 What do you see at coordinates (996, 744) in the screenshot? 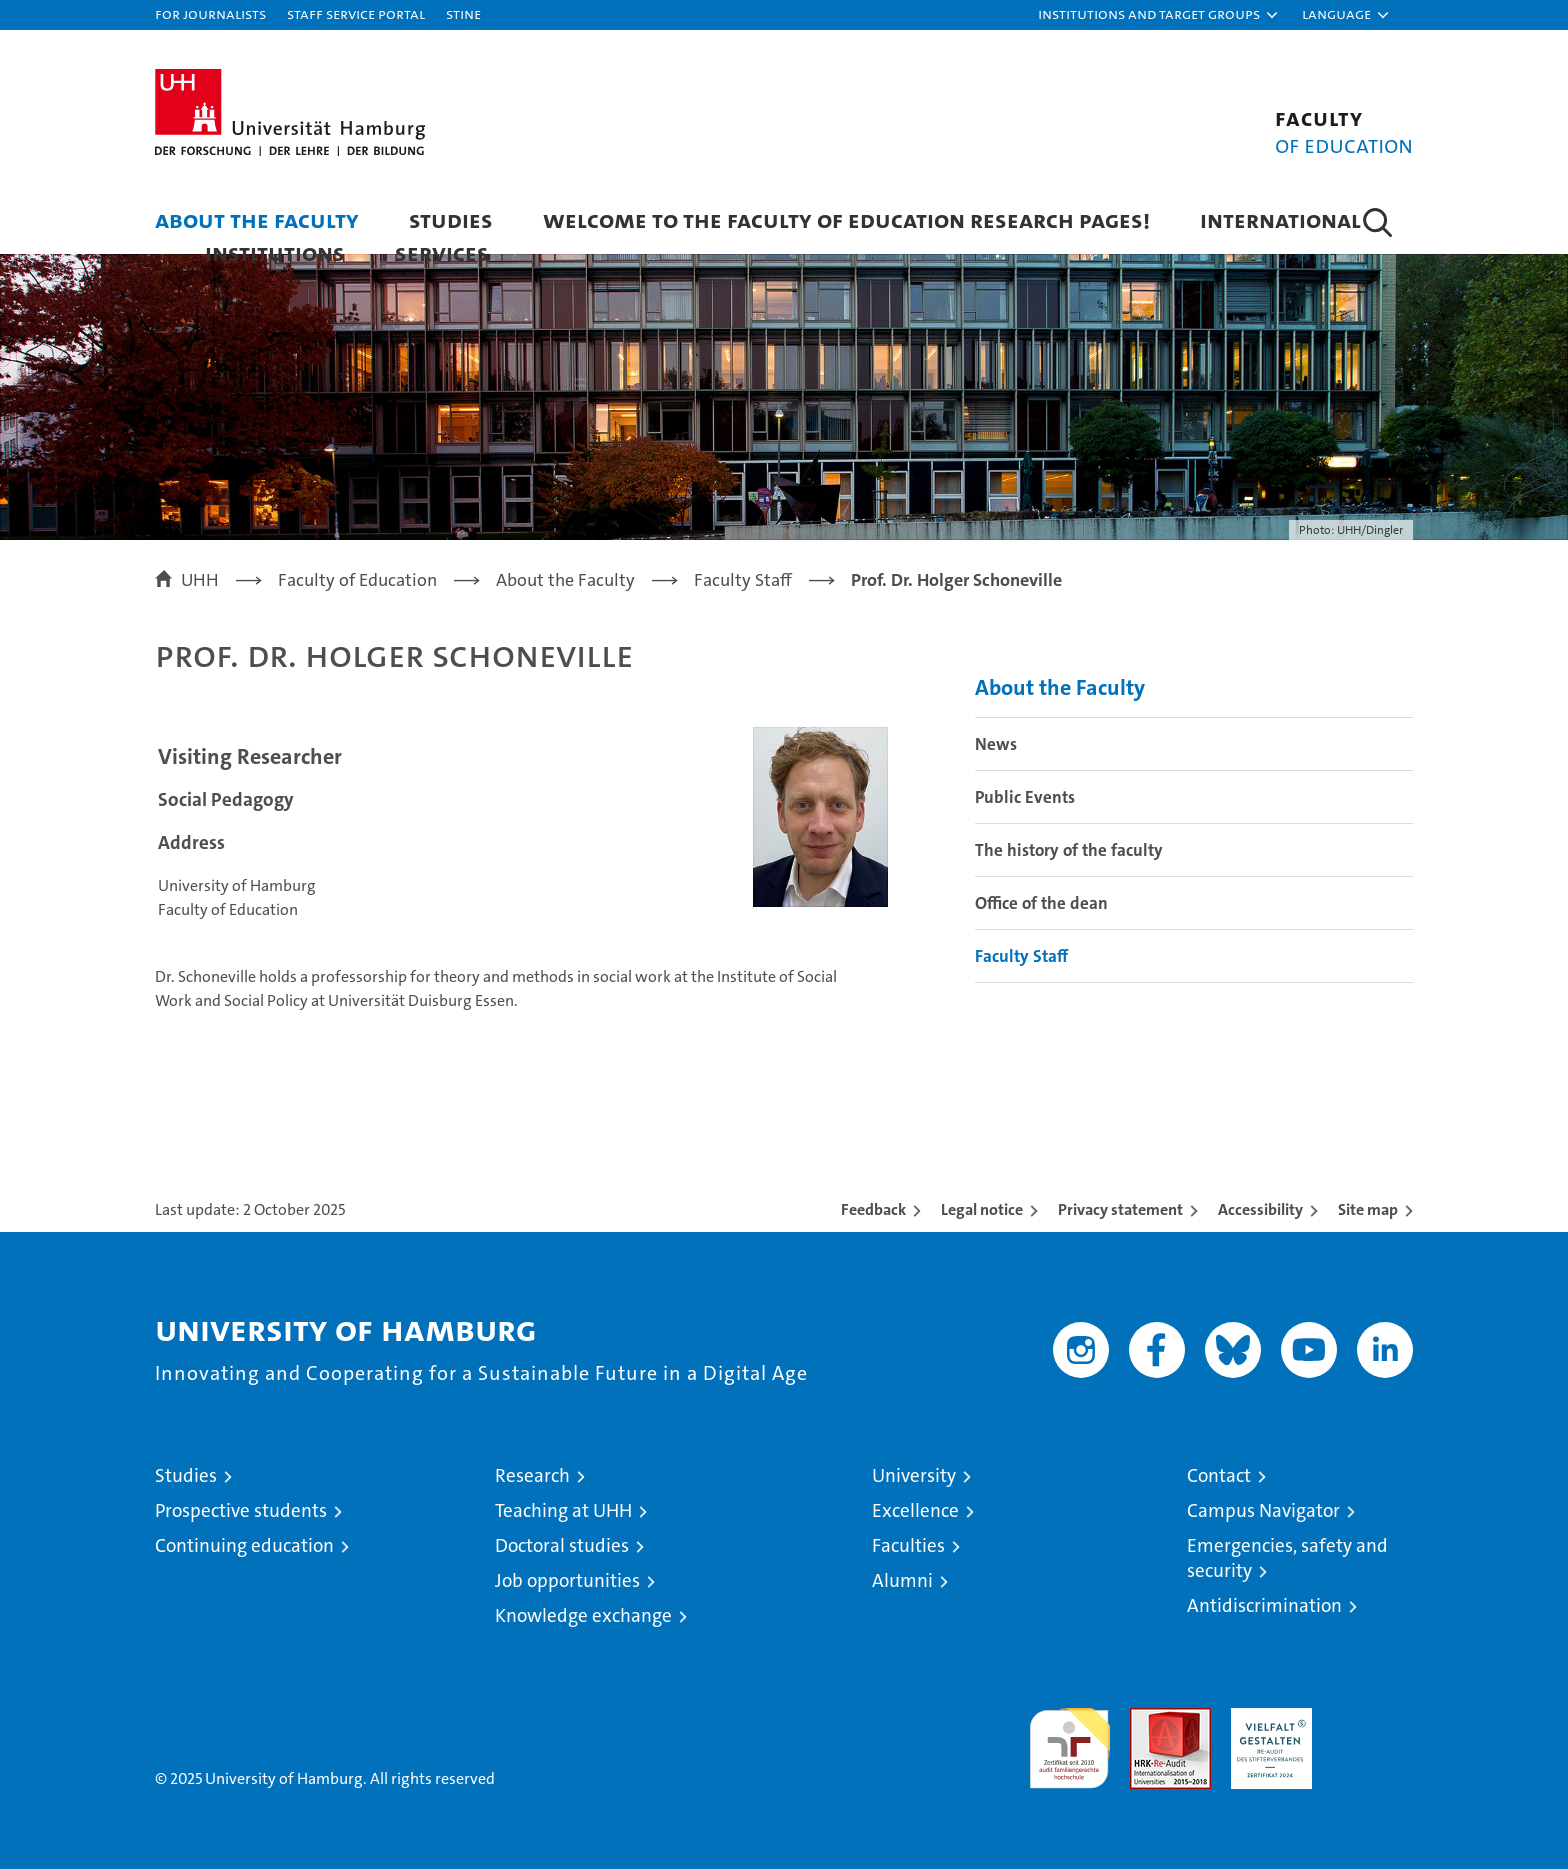
I see `News` at bounding box center [996, 744].